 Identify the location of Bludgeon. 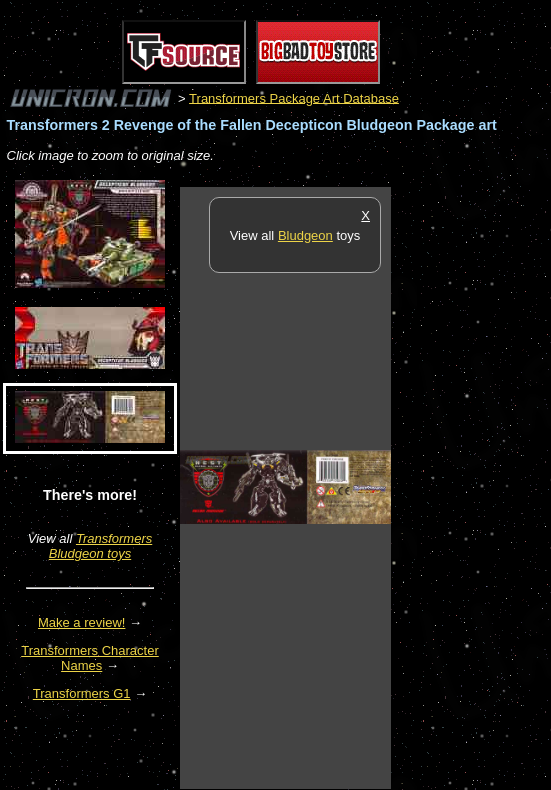
(305, 235).